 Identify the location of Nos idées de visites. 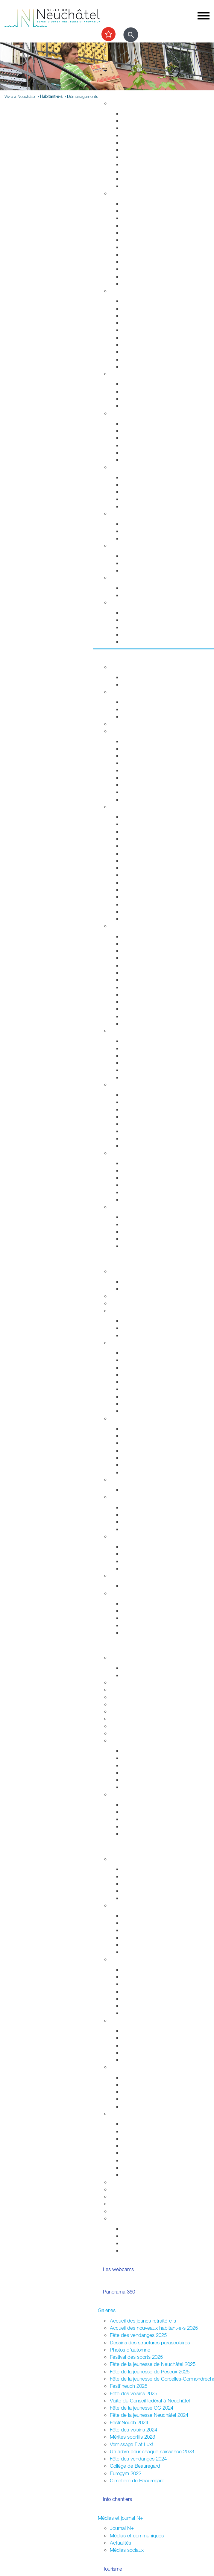
(144, 860).